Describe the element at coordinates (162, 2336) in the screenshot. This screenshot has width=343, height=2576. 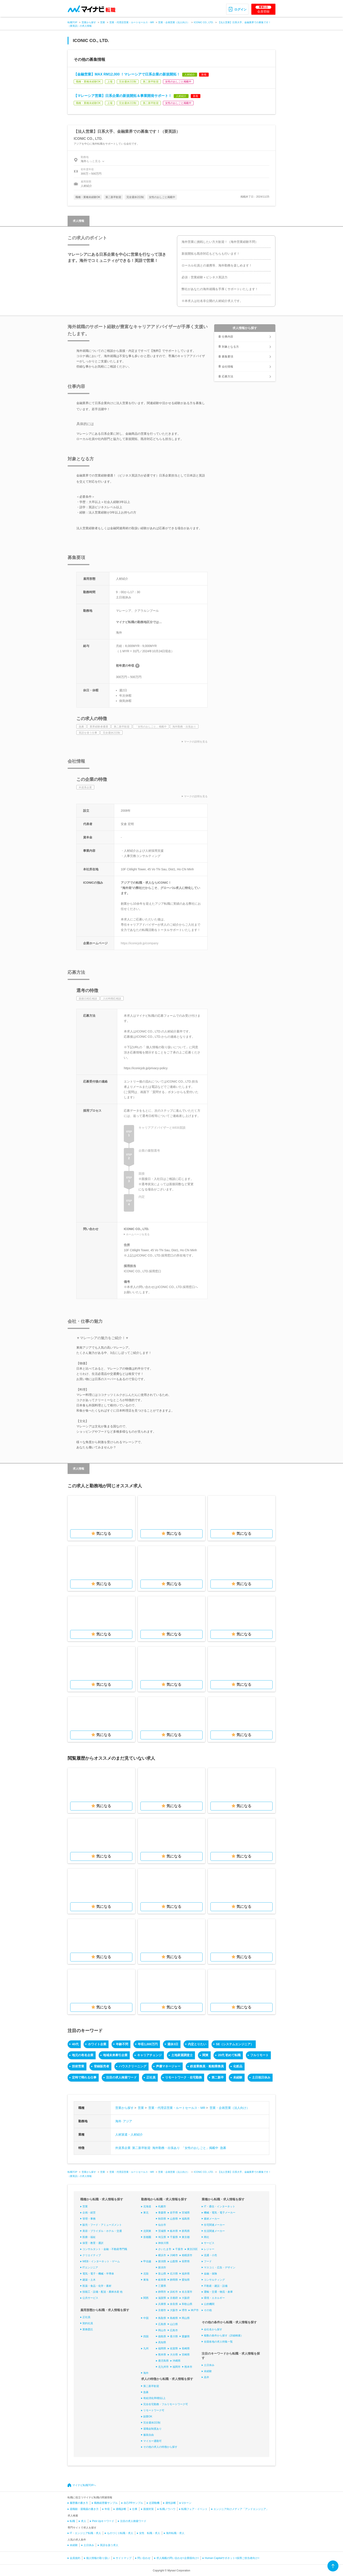
I see `徳島県` at that location.